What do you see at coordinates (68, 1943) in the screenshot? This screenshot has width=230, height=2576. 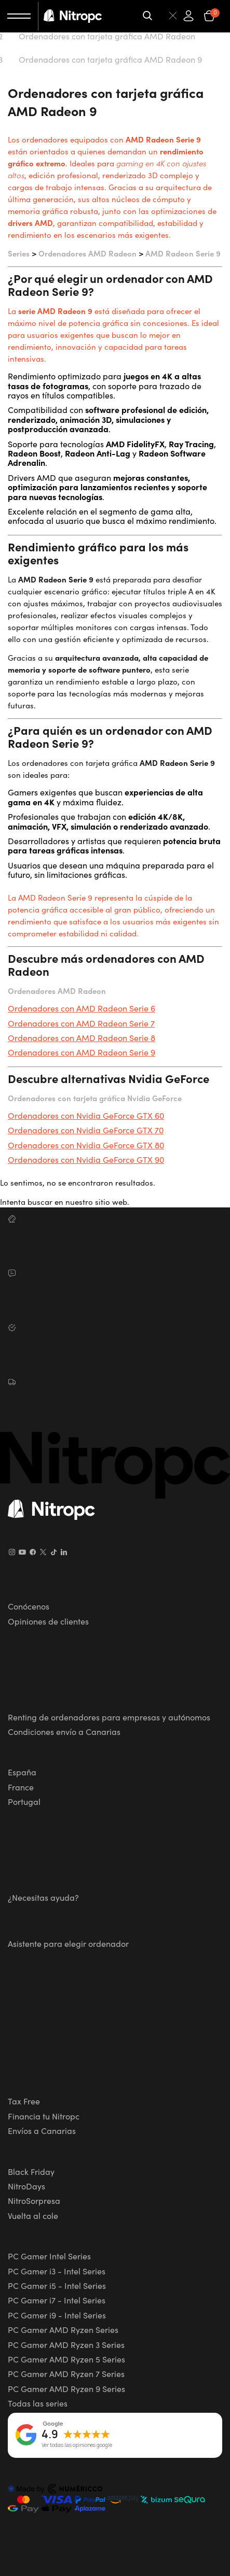 I see `Asistente para elegir ordenador` at bounding box center [68, 1943].